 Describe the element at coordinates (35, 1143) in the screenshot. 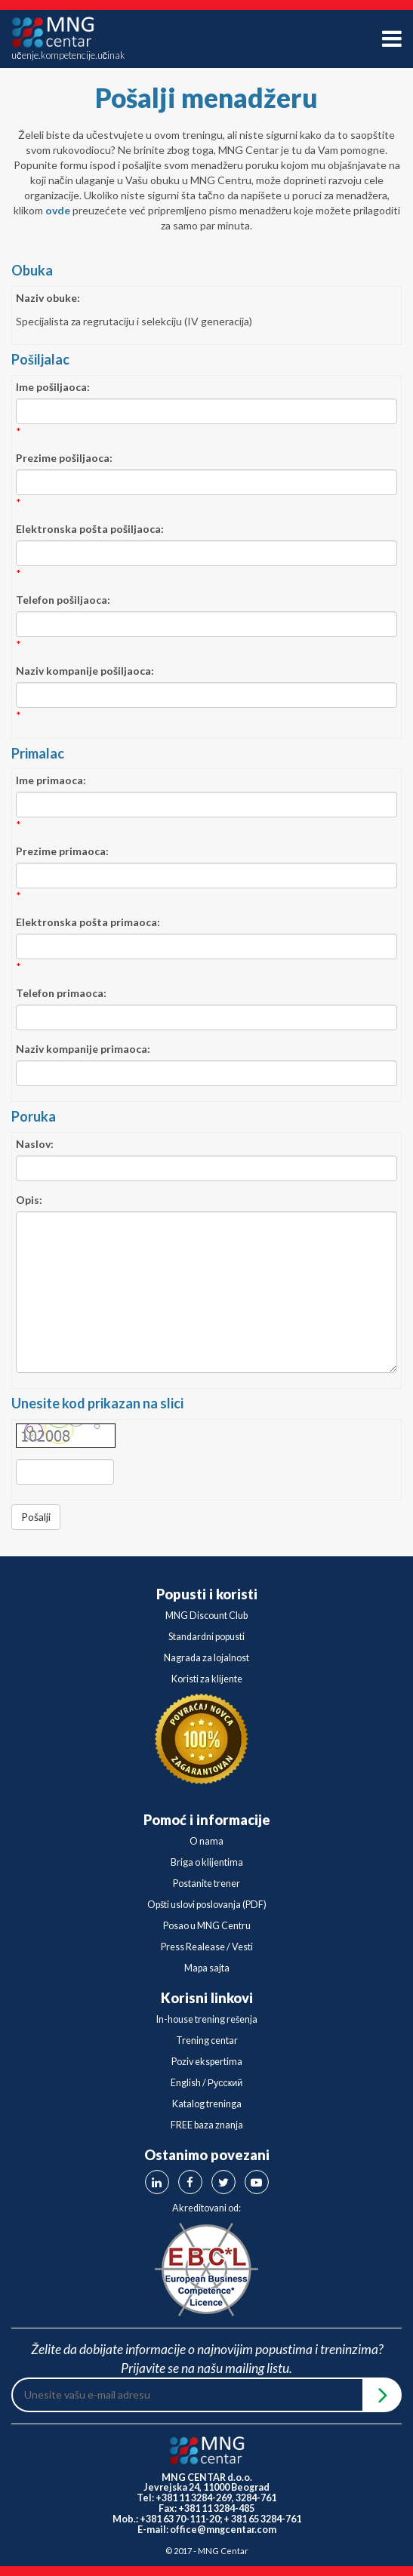

I see `Naslov:` at that location.